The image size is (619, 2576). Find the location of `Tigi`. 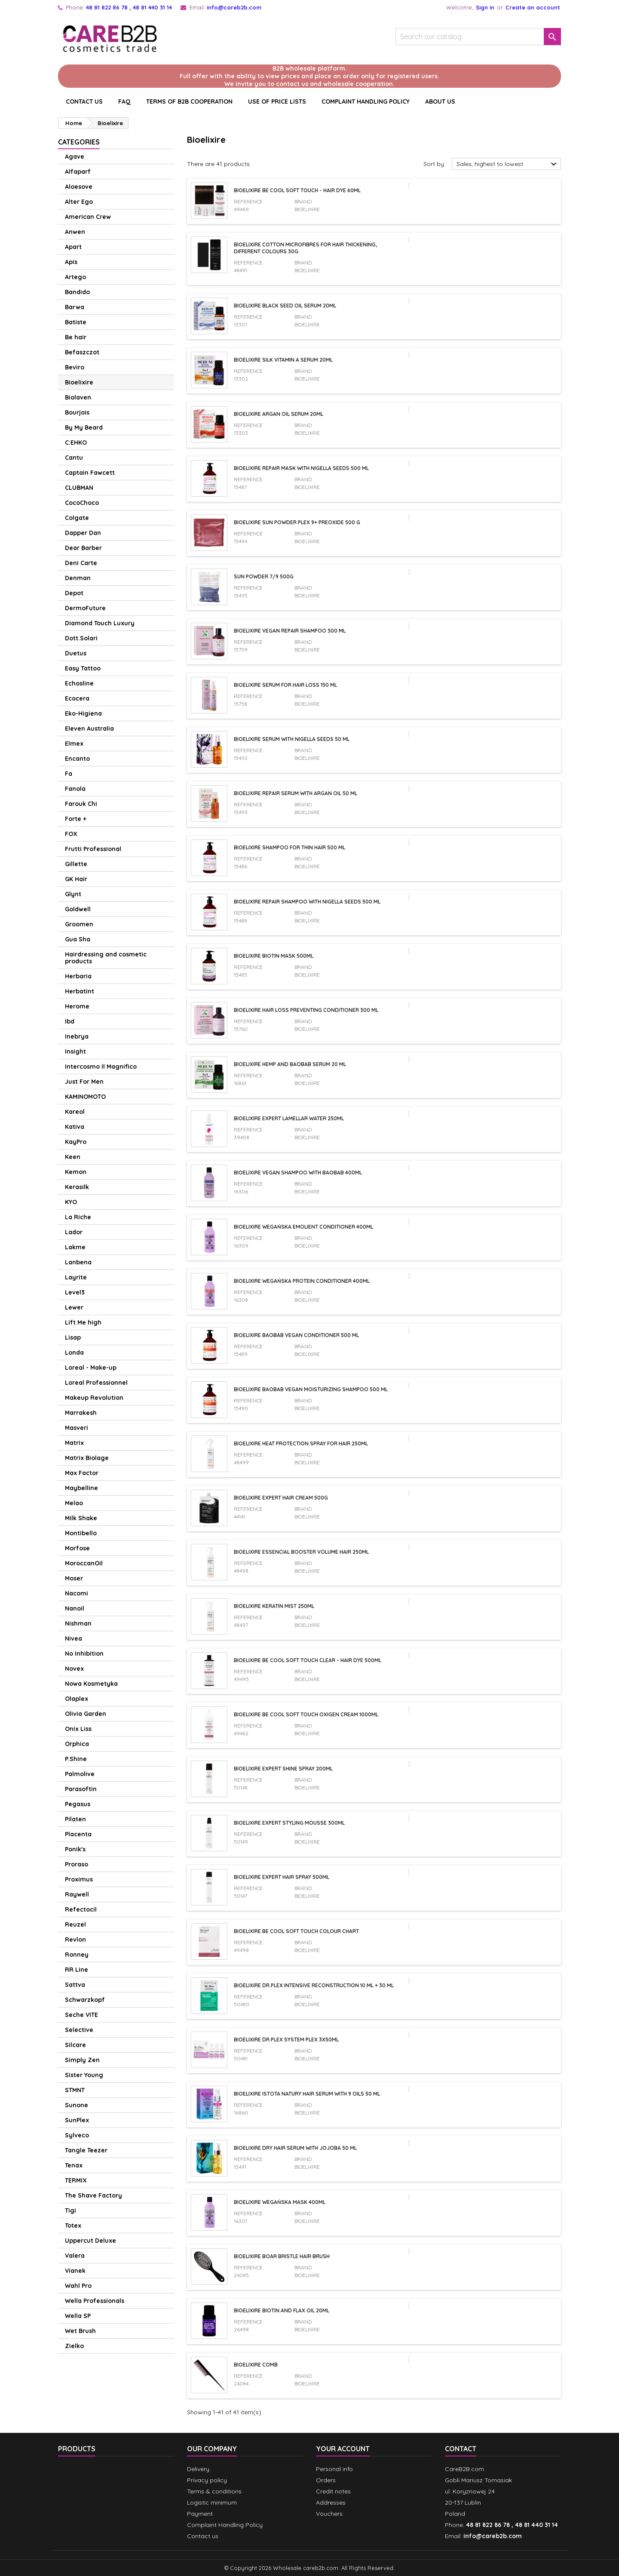

Tigi is located at coordinates (70, 2210).